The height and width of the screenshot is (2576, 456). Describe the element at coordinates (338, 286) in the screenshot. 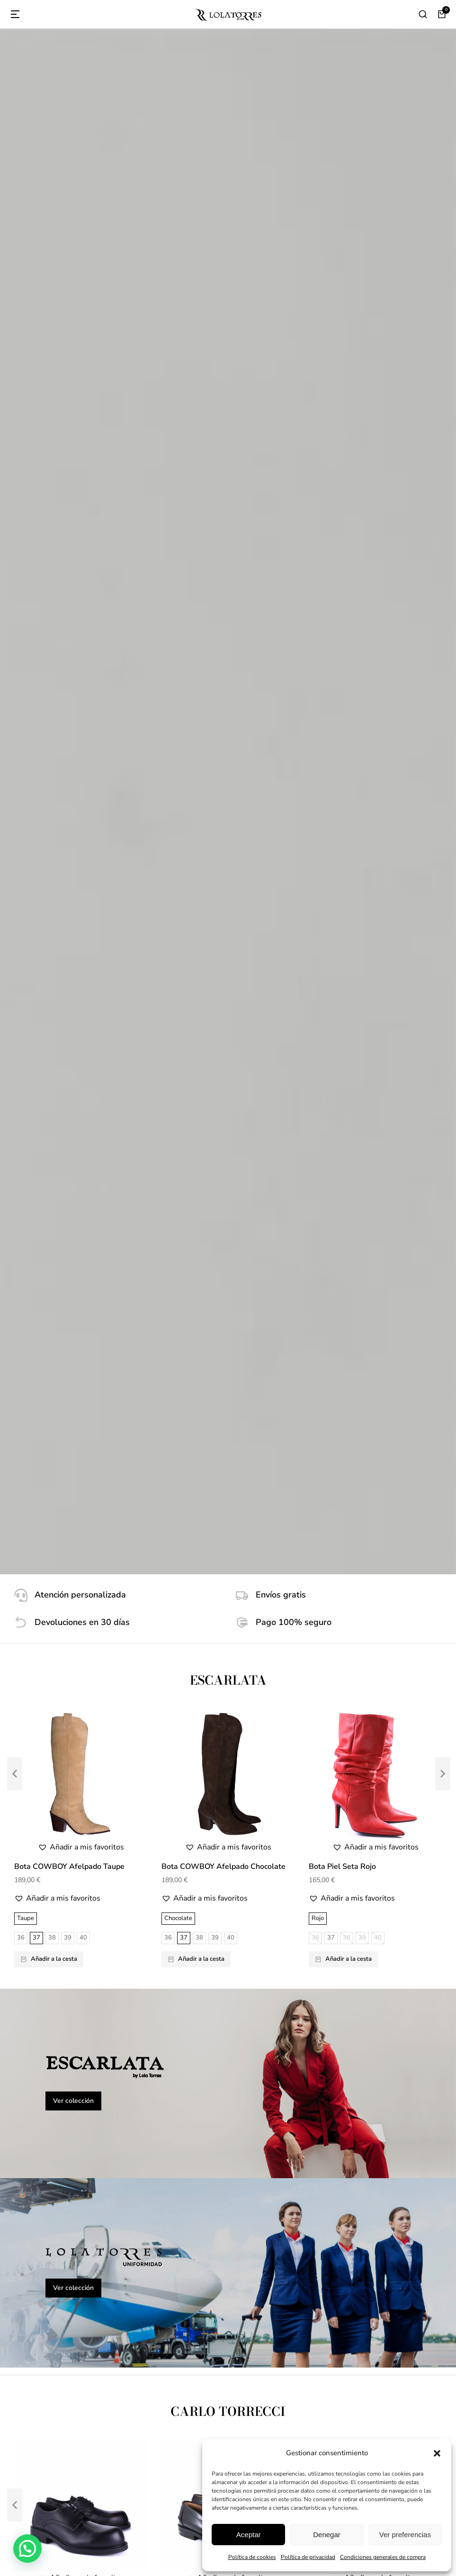

I see `[Envíos gratis]` at that location.